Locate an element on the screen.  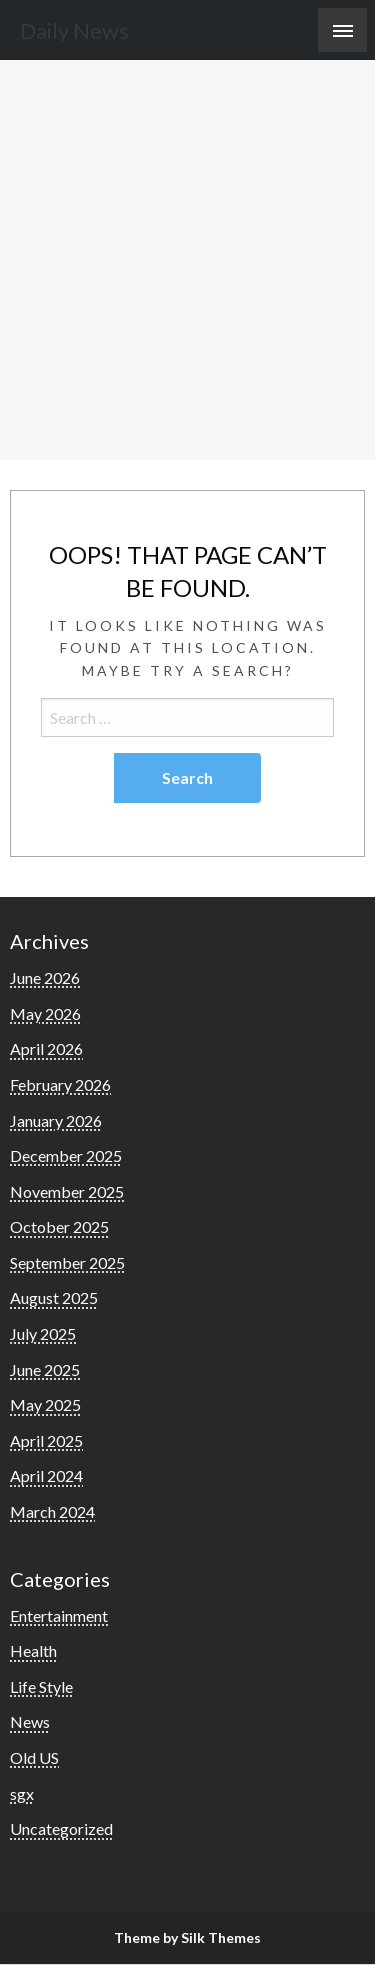
December 2025 is located at coordinates (66, 1155).